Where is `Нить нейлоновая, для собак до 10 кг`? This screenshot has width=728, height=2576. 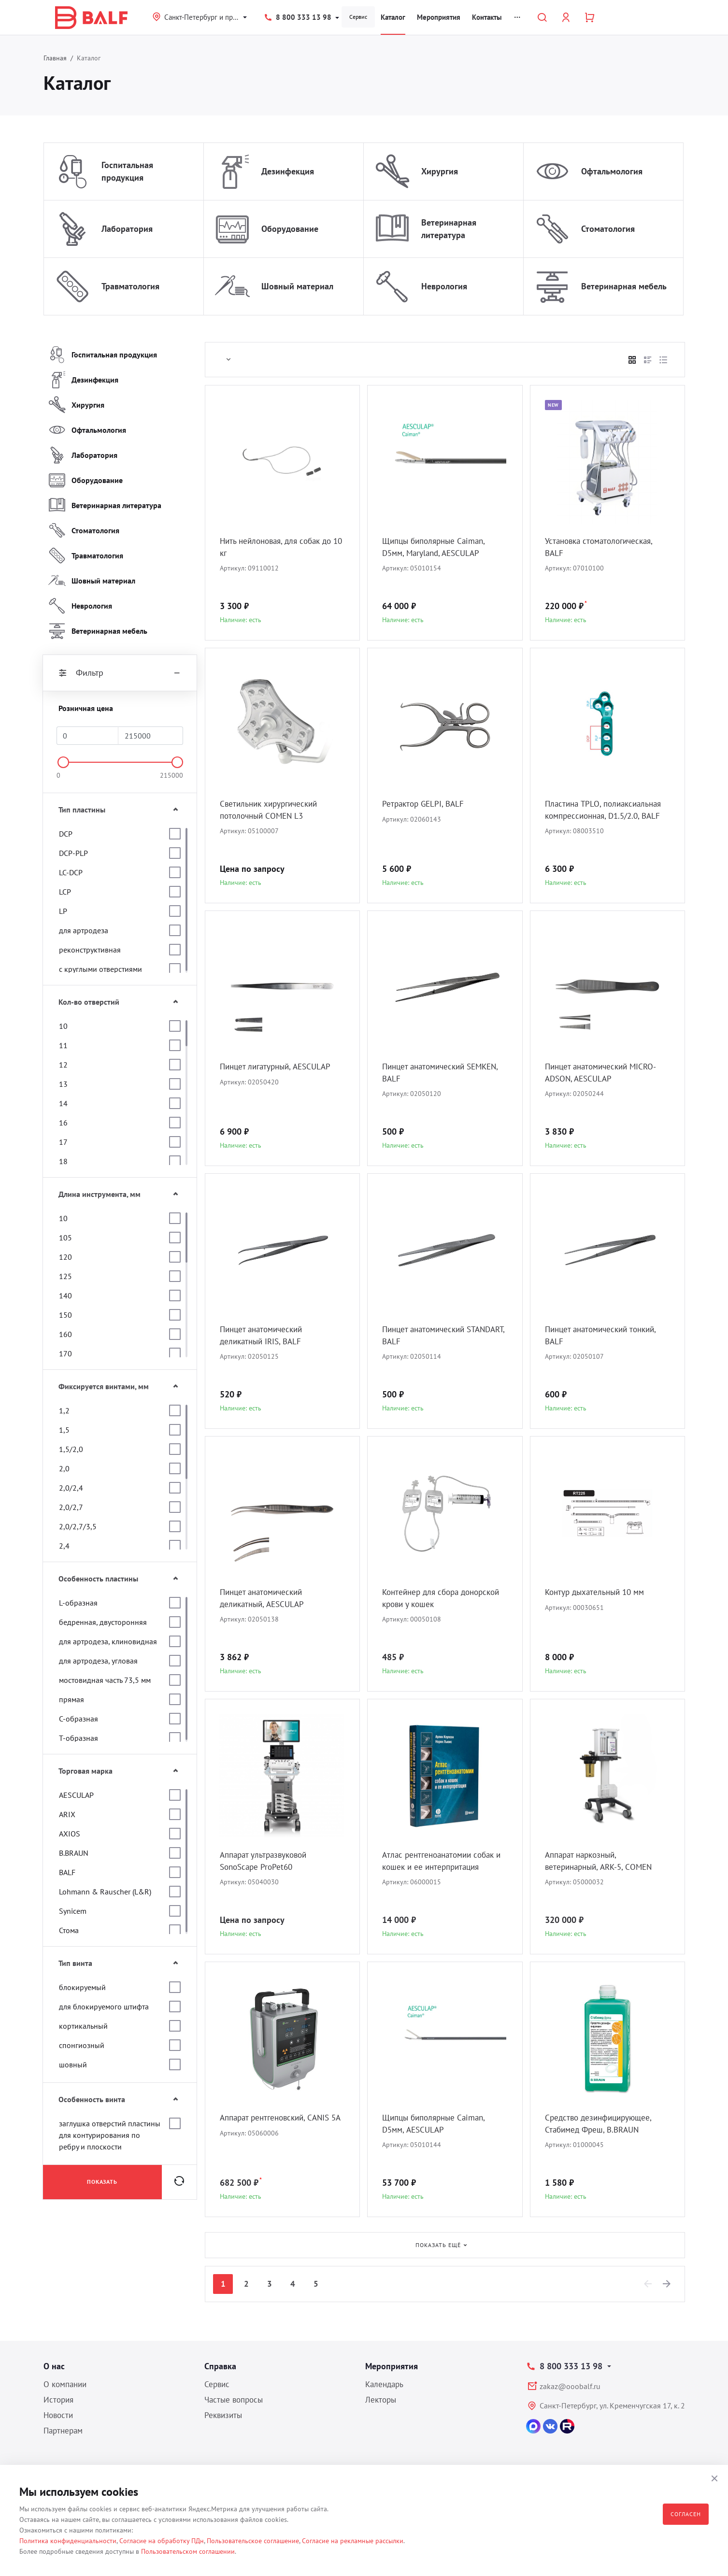
Нить нейлоновая, для собак до 10 кг is located at coordinates (281, 547).